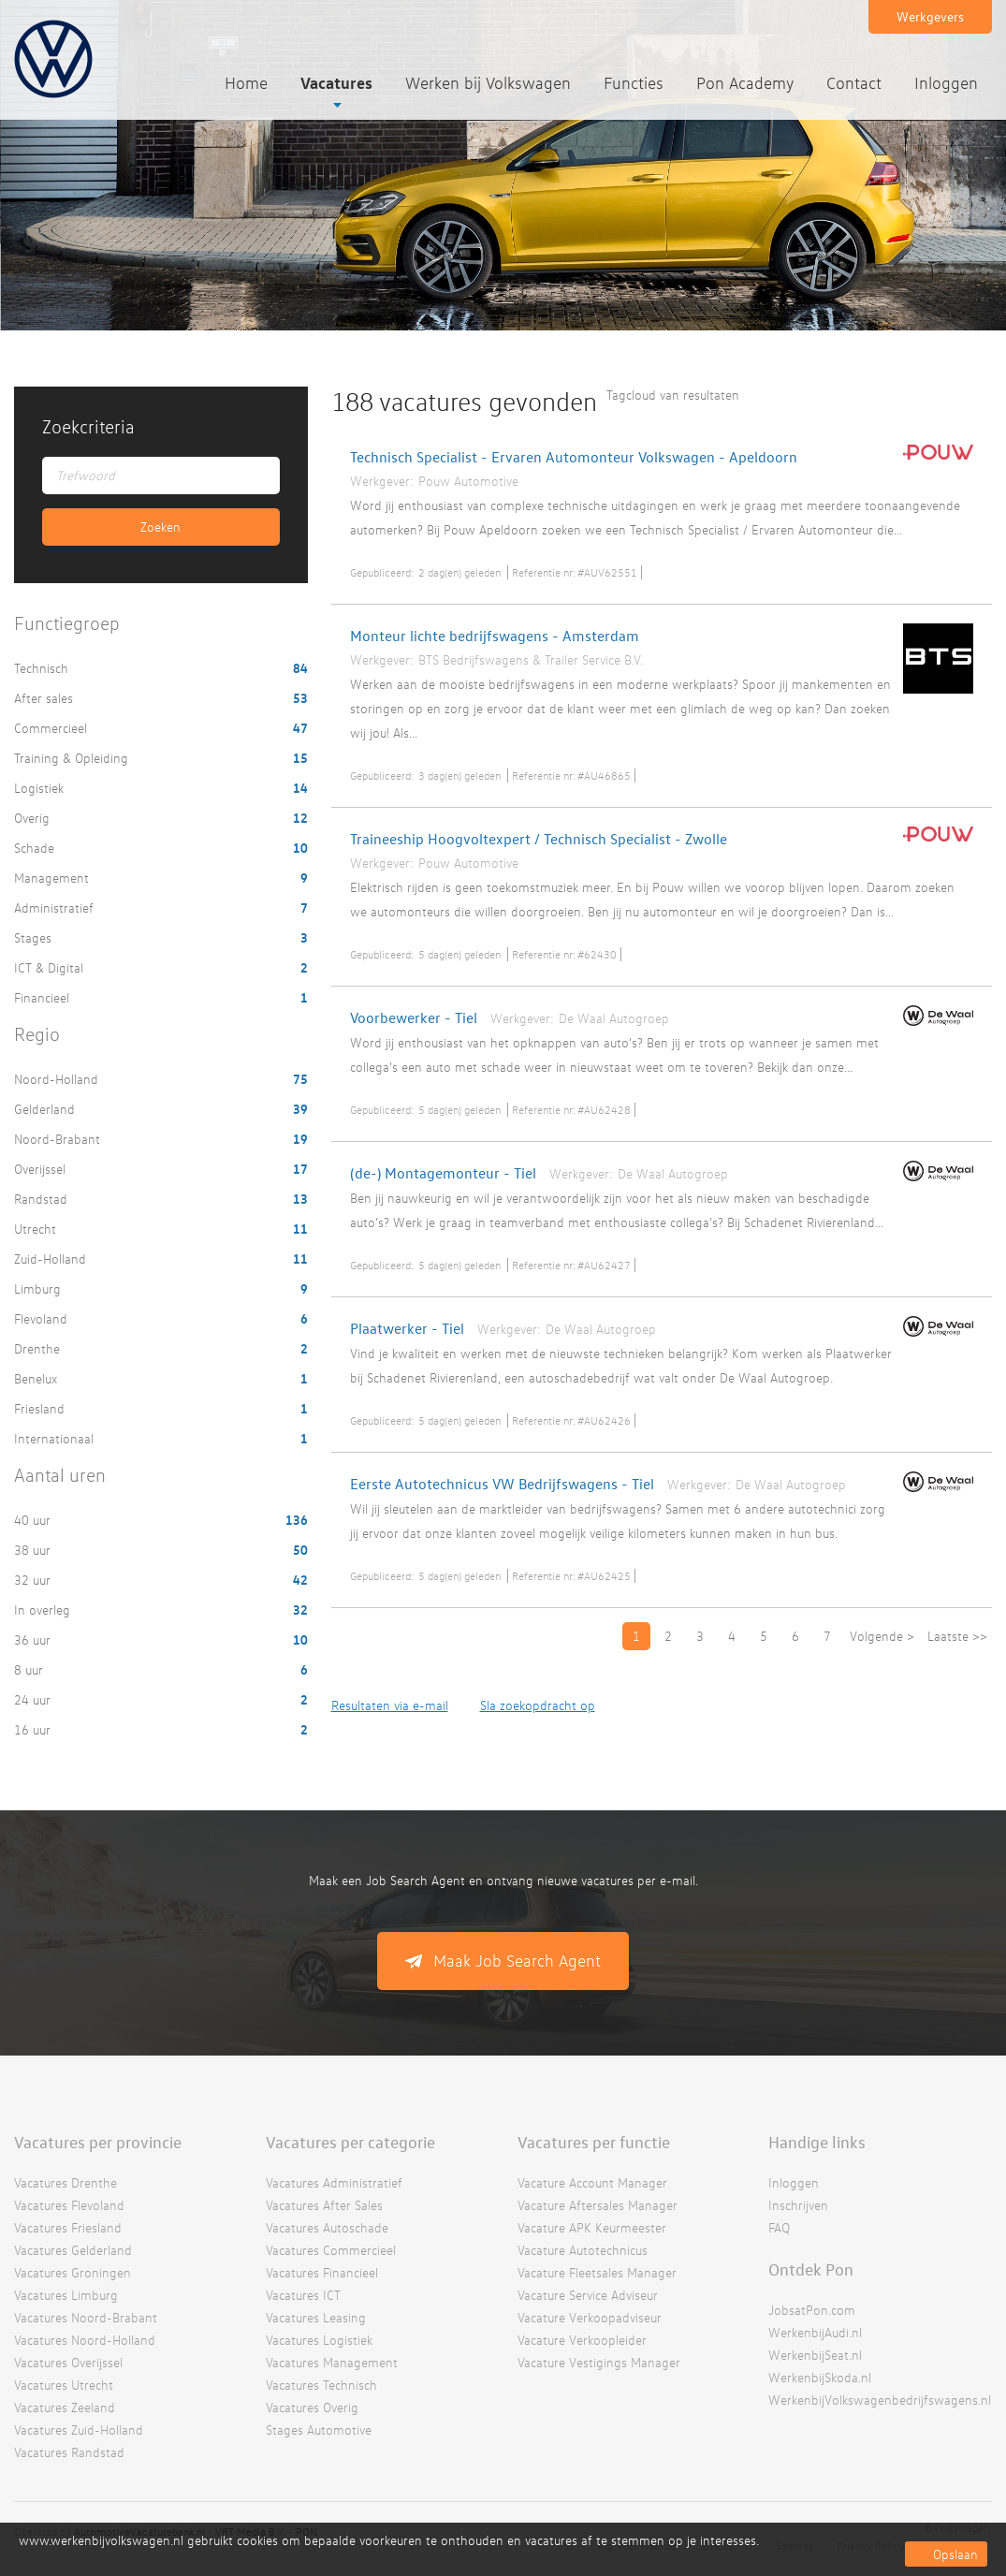  Describe the element at coordinates (33, 818) in the screenshot. I see `Overig` at that location.